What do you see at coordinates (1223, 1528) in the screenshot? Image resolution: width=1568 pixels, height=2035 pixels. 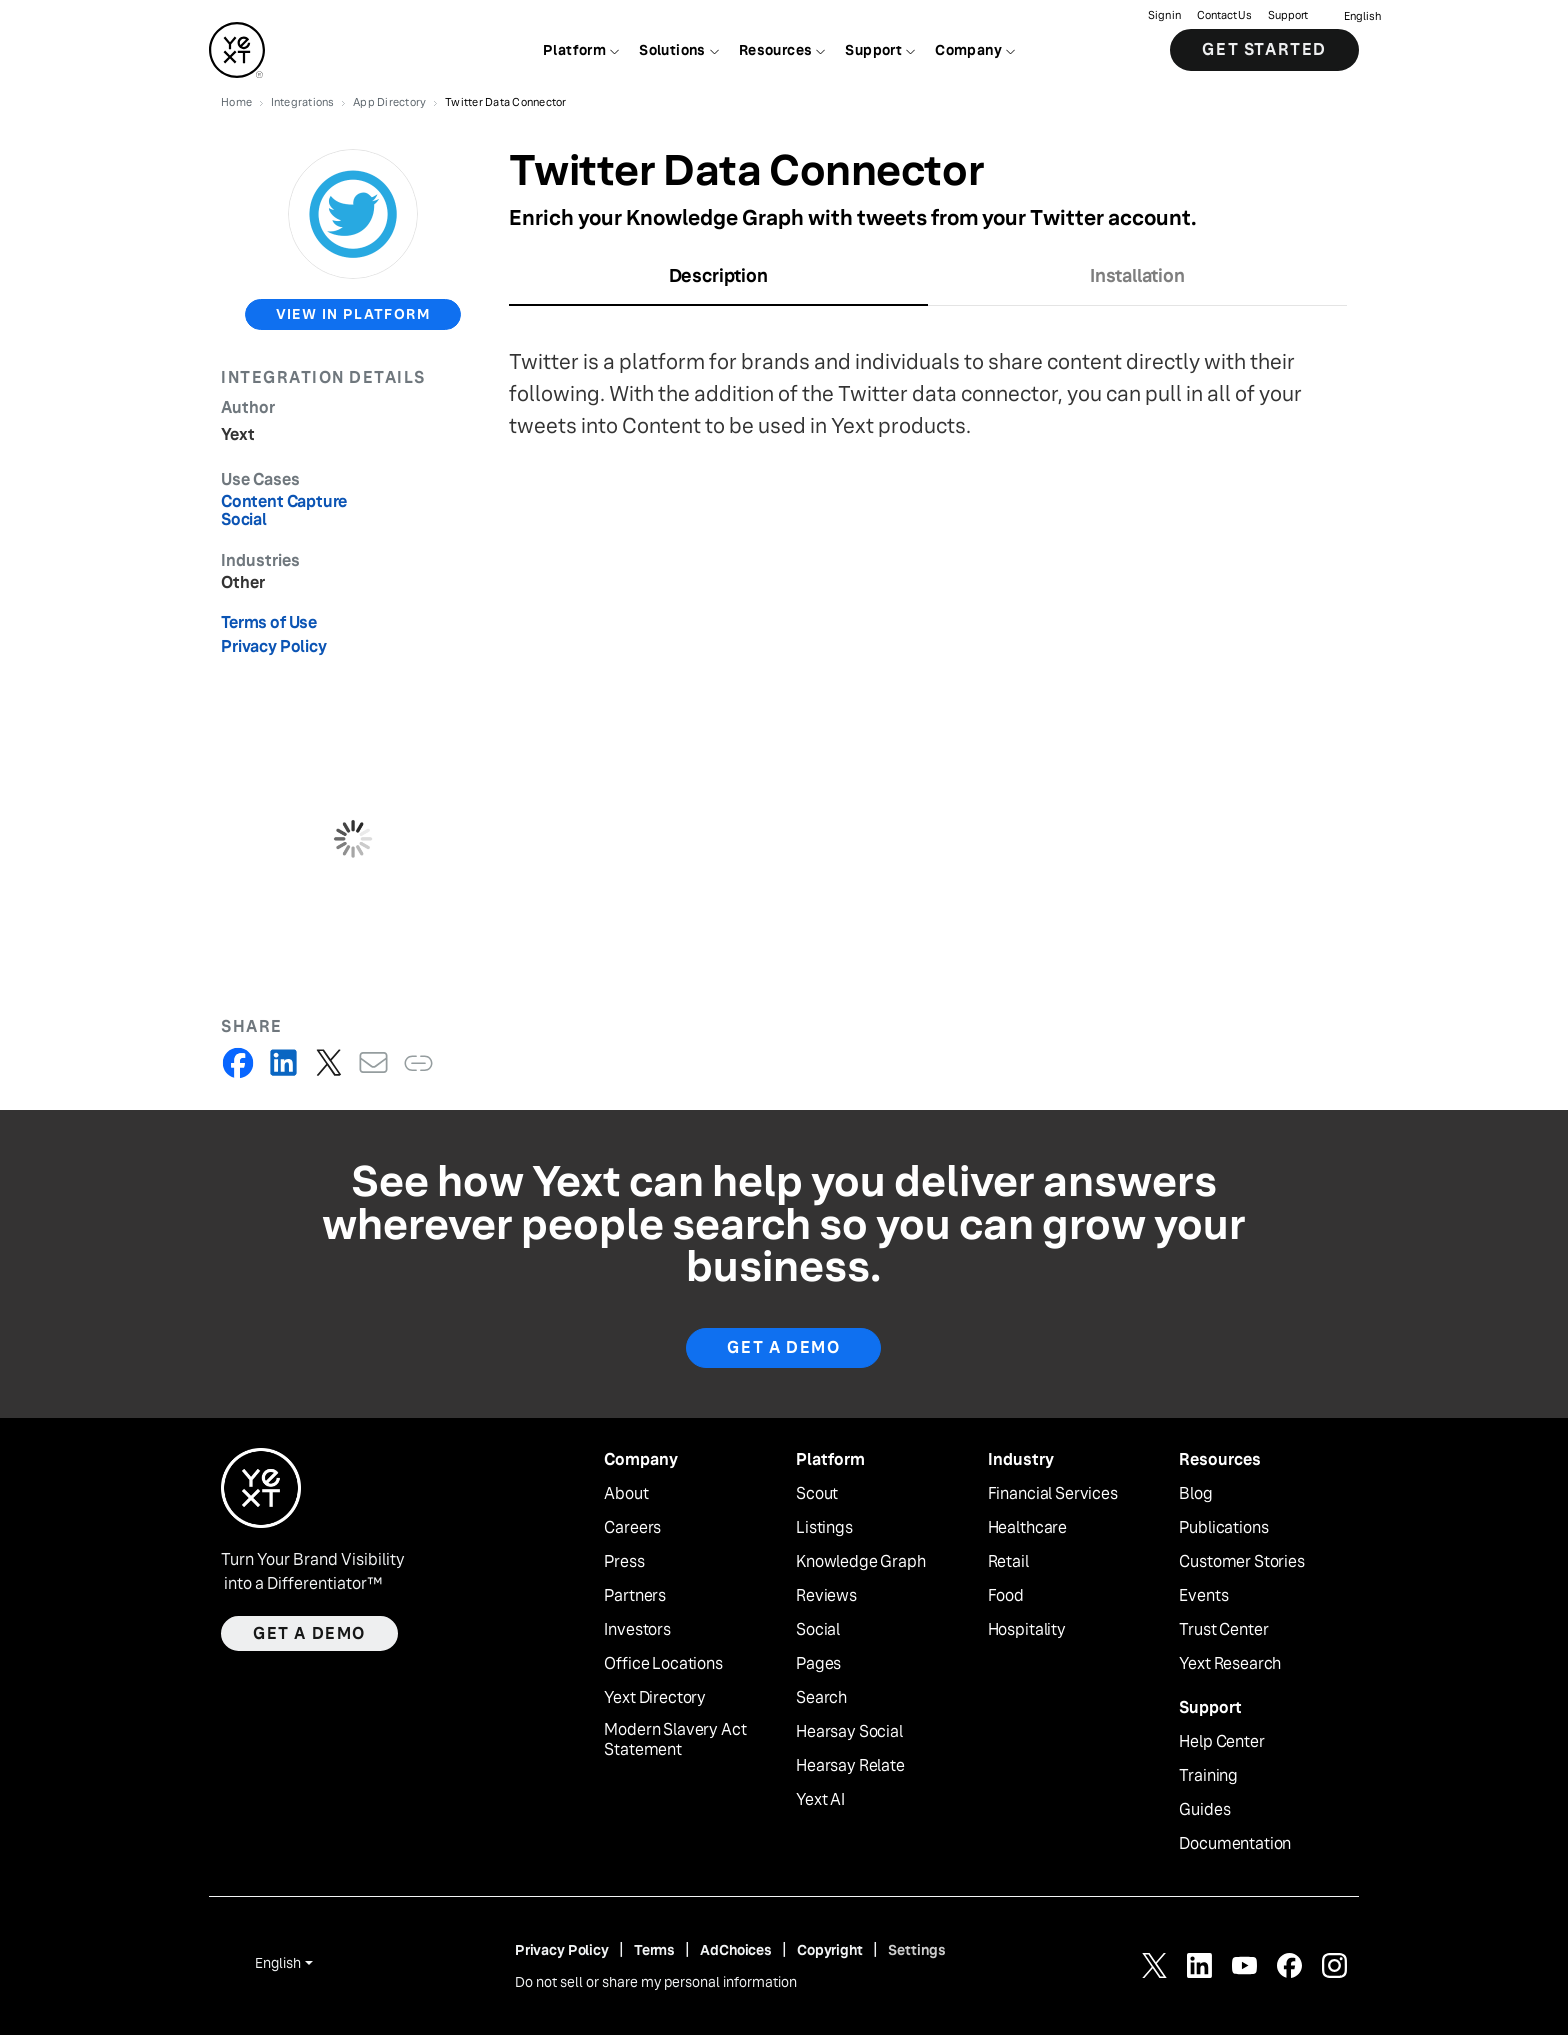 I see `Publications` at bounding box center [1223, 1528].